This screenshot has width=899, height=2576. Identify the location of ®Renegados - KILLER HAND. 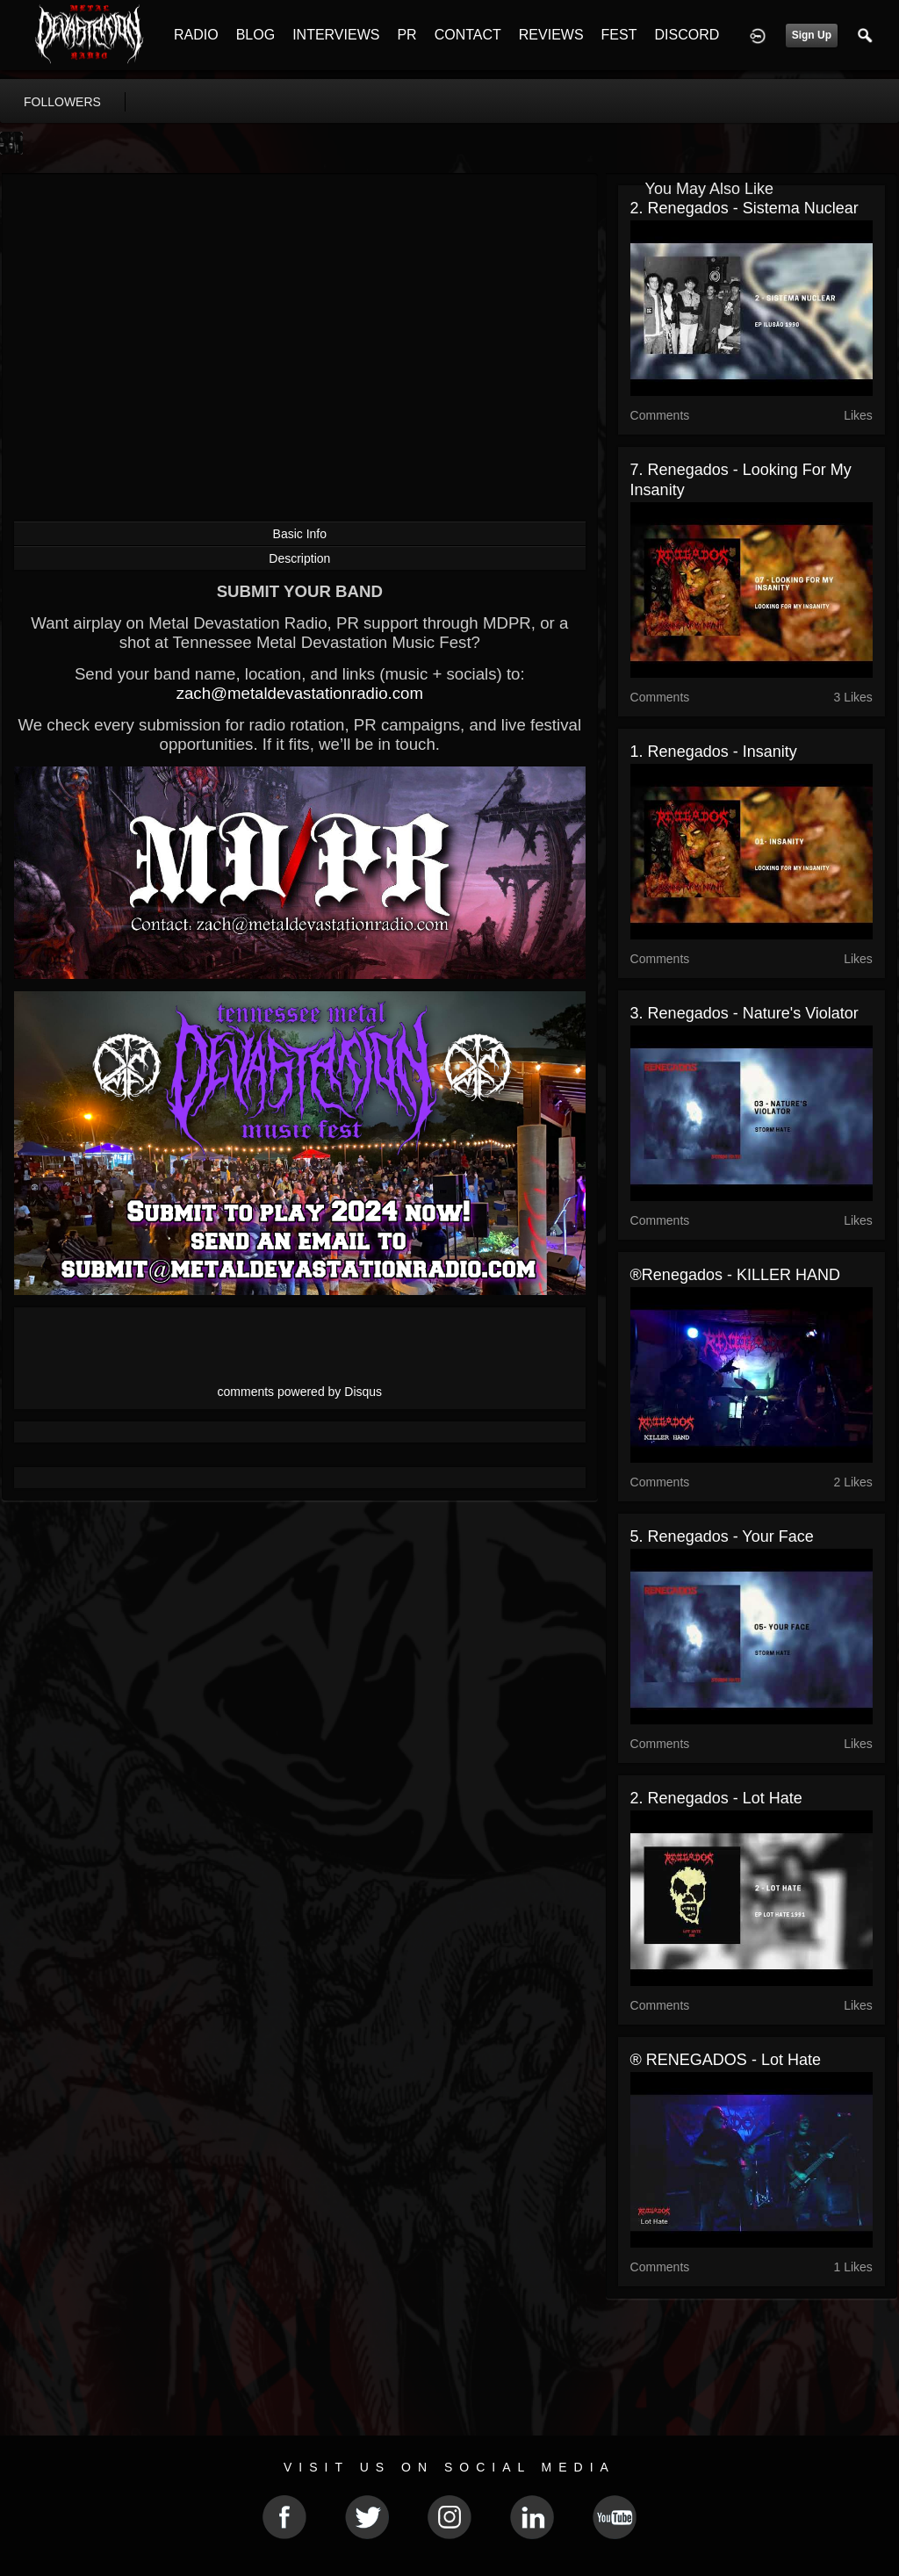
(735, 1275).